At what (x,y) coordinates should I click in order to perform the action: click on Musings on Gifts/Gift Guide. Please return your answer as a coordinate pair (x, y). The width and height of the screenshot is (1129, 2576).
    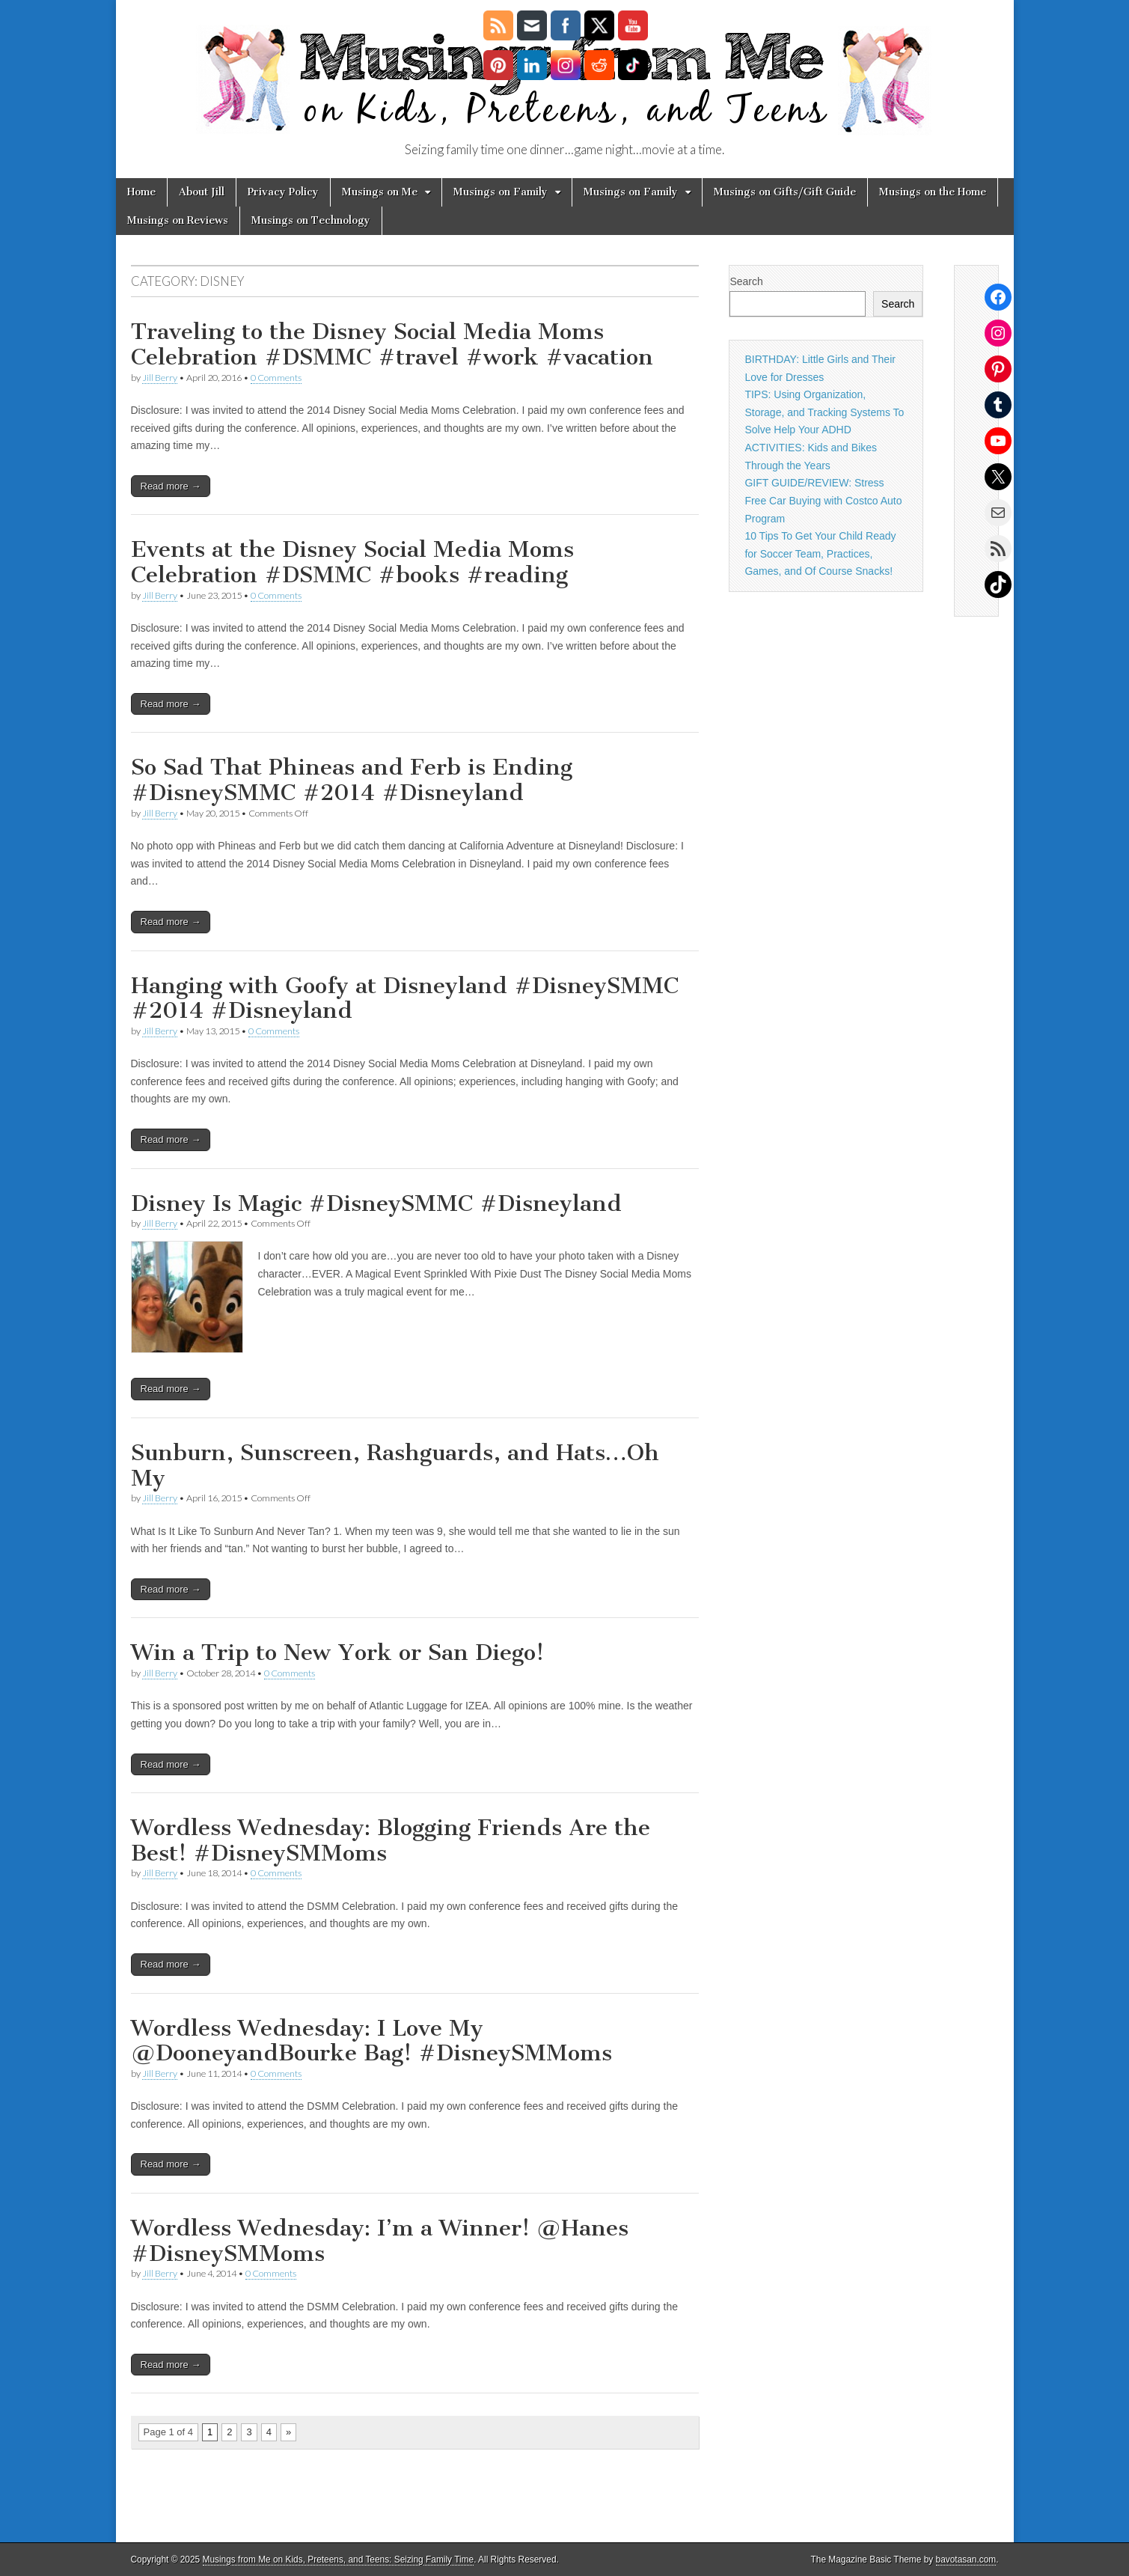
    Looking at the image, I should click on (785, 192).